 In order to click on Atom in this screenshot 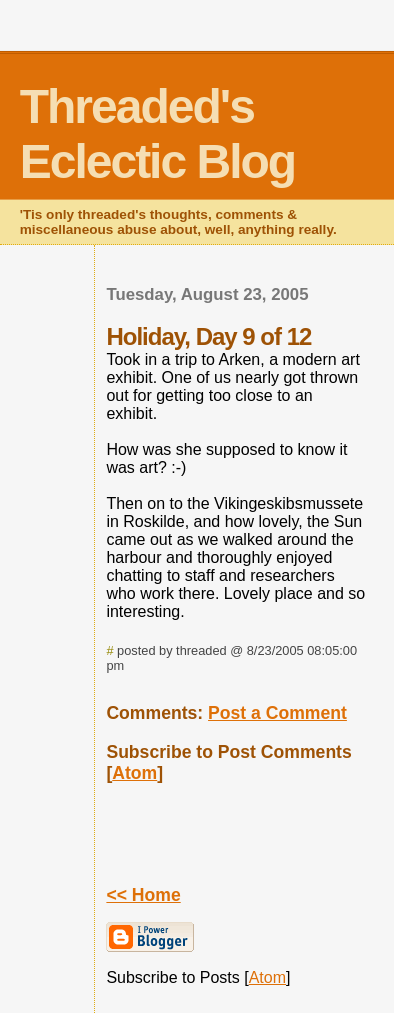, I will do `click(134, 773)`.